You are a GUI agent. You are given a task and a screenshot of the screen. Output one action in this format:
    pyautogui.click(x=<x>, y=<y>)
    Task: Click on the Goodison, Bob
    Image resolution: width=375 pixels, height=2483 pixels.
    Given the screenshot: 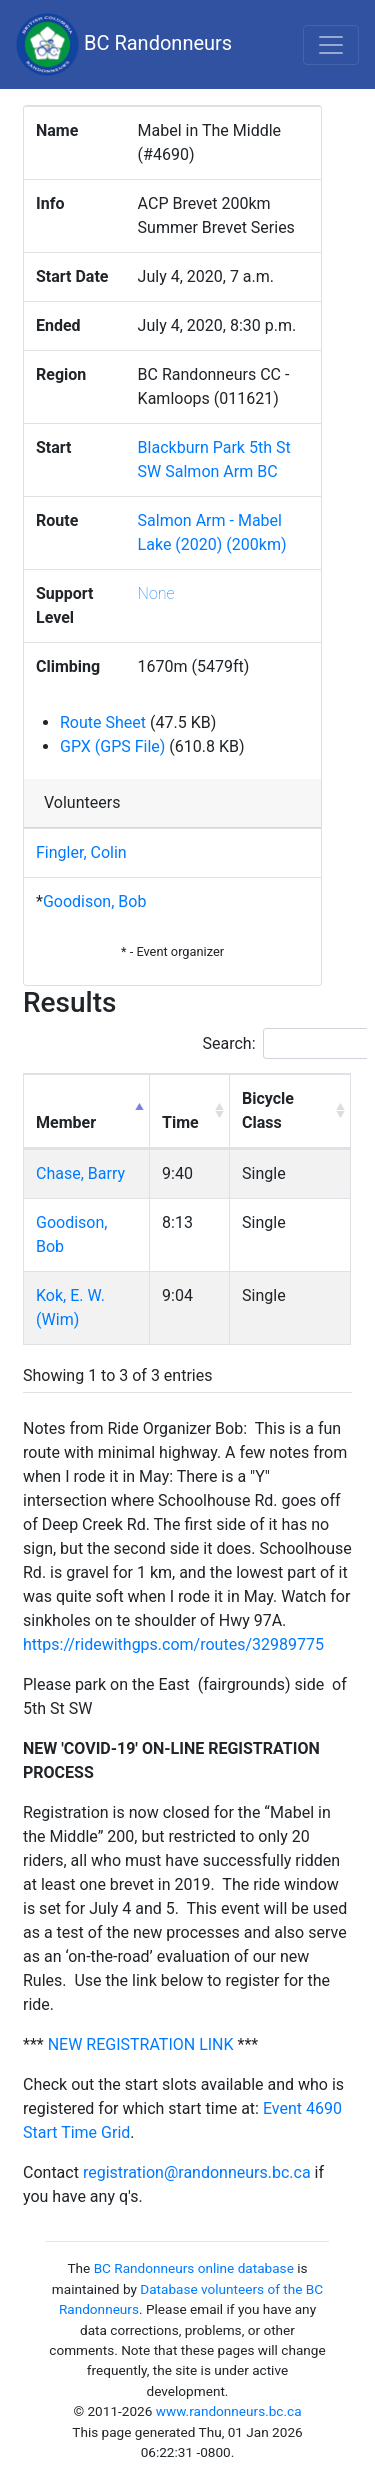 What is the action you would take?
    pyautogui.click(x=94, y=901)
    